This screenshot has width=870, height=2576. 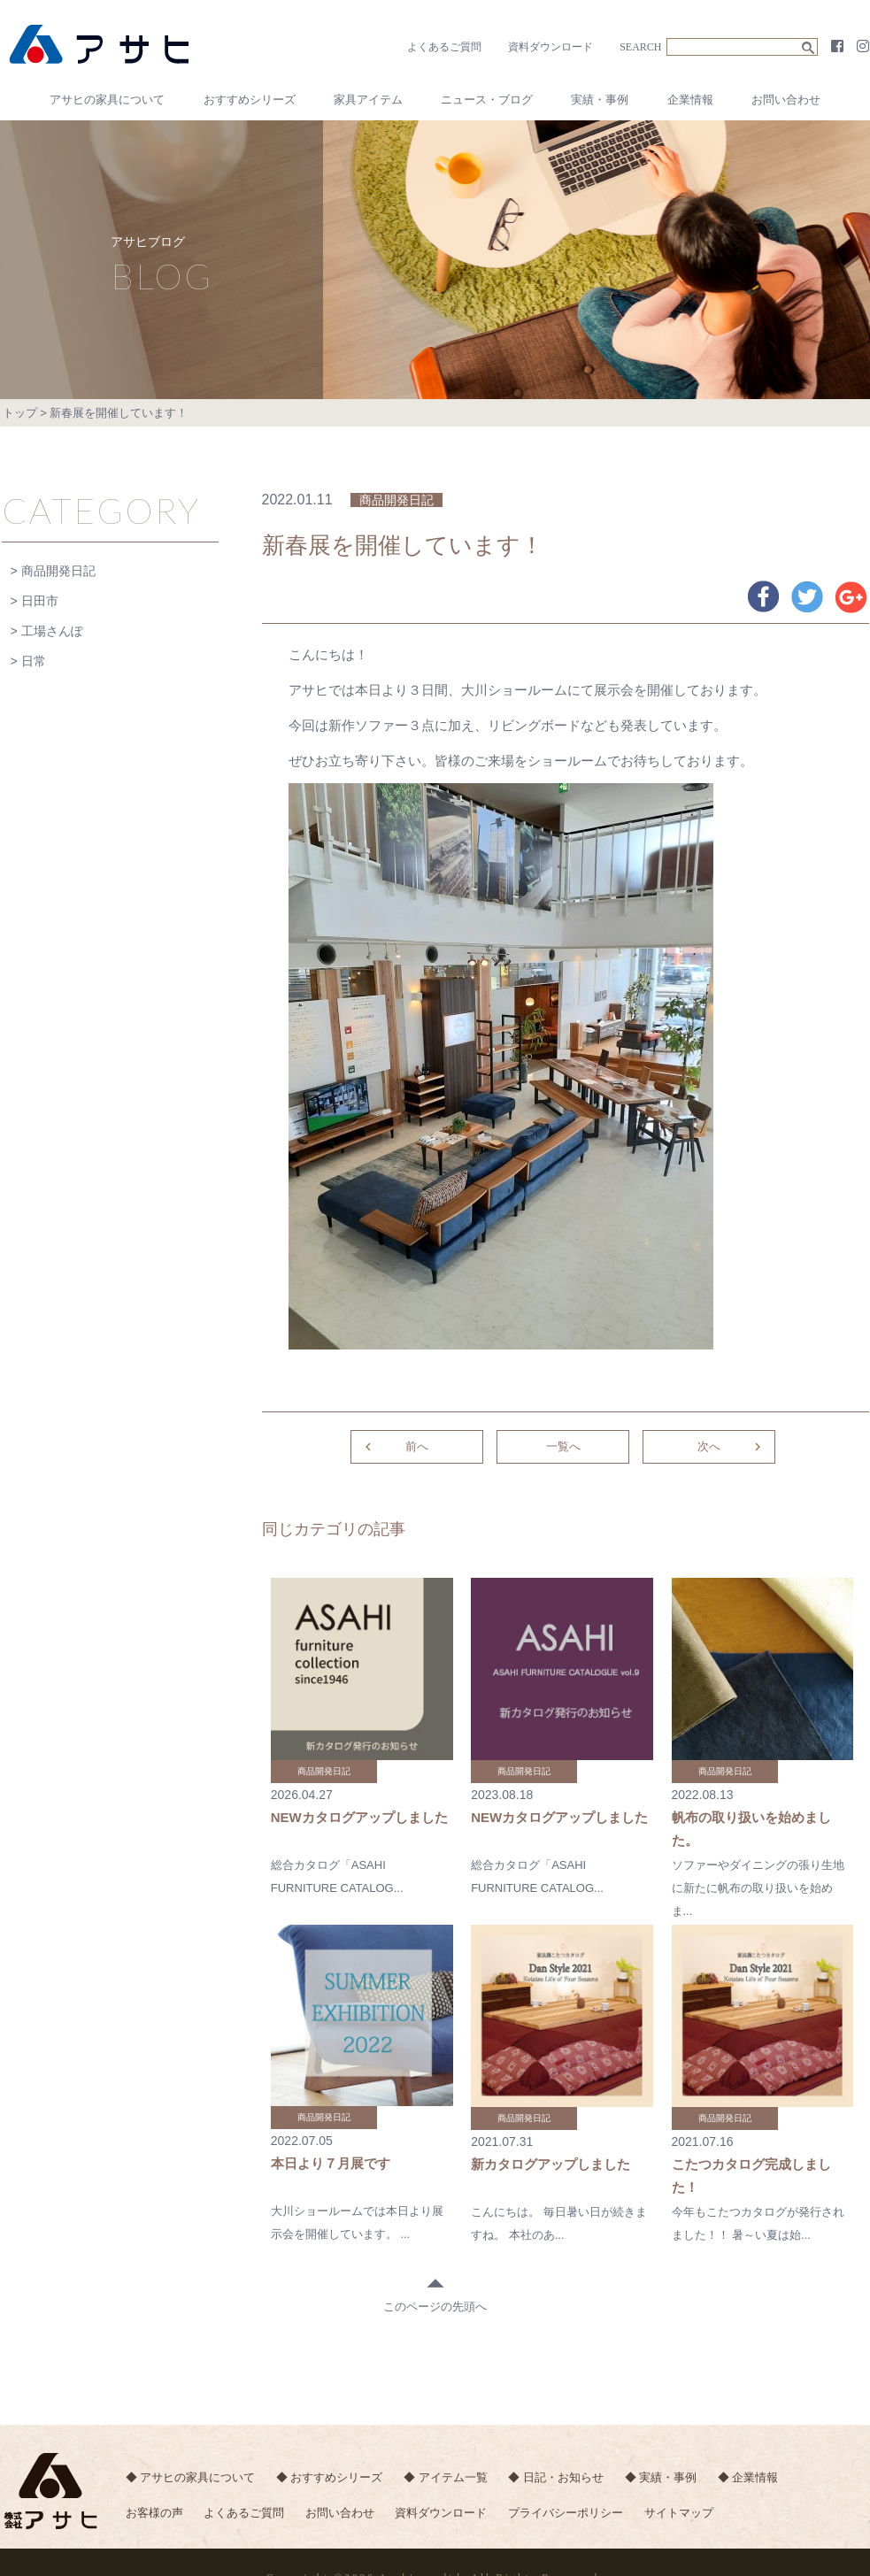 I want to click on 新カタログアップしました, so click(x=550, y=2164).